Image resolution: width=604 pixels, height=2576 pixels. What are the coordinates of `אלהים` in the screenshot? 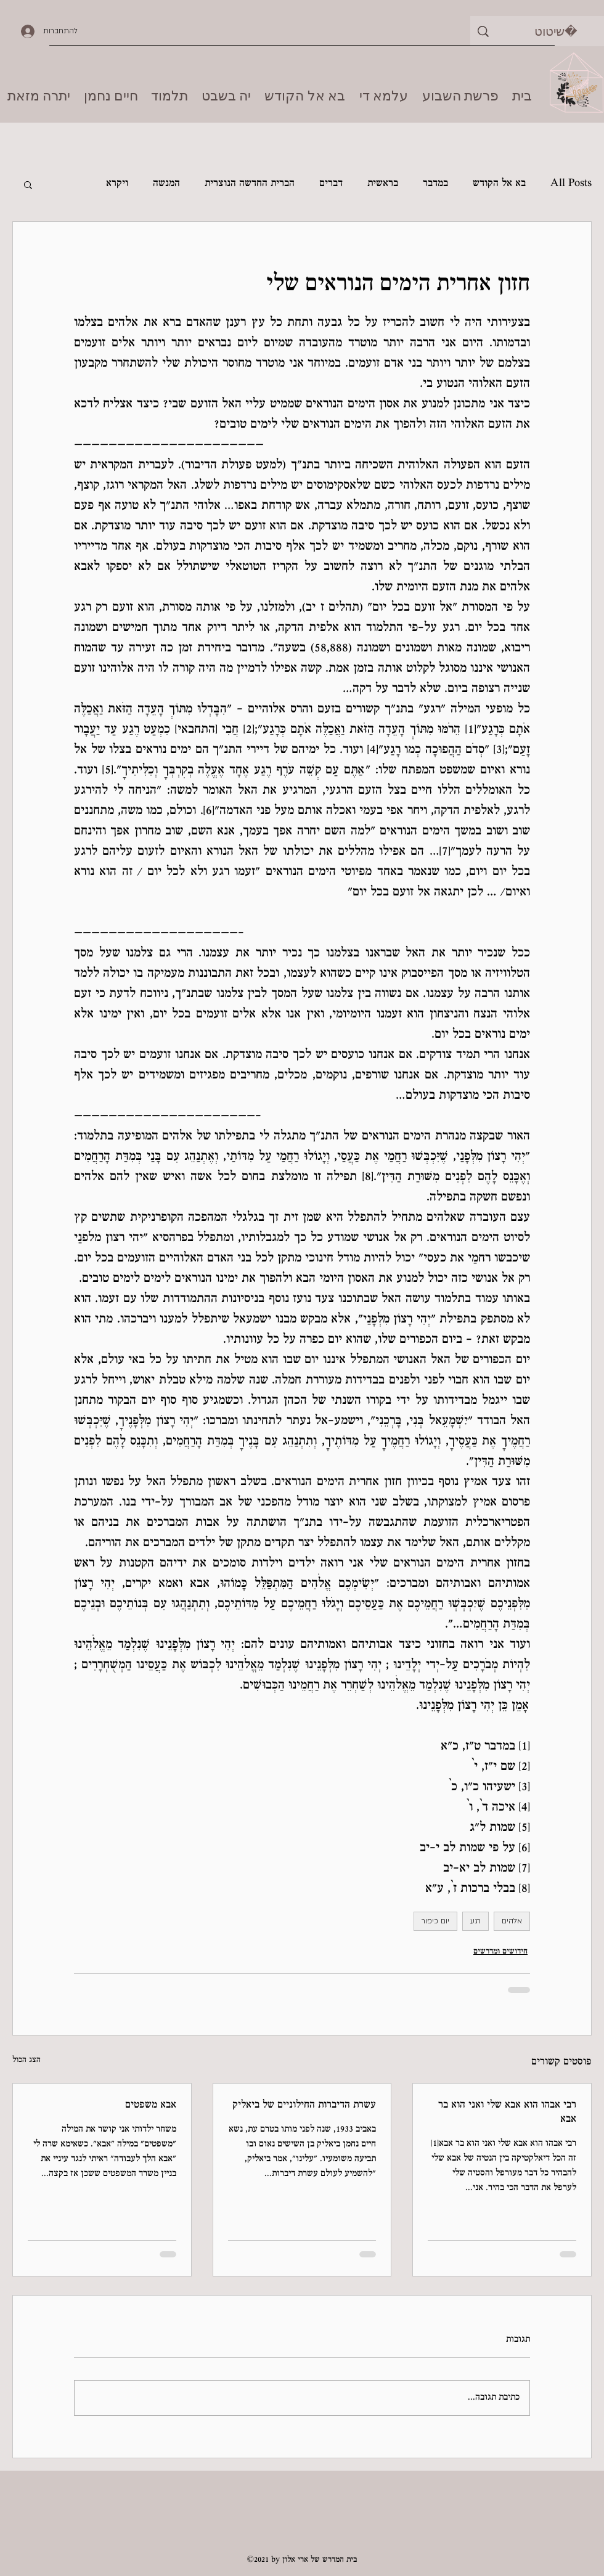 It's located at (512, 1921).